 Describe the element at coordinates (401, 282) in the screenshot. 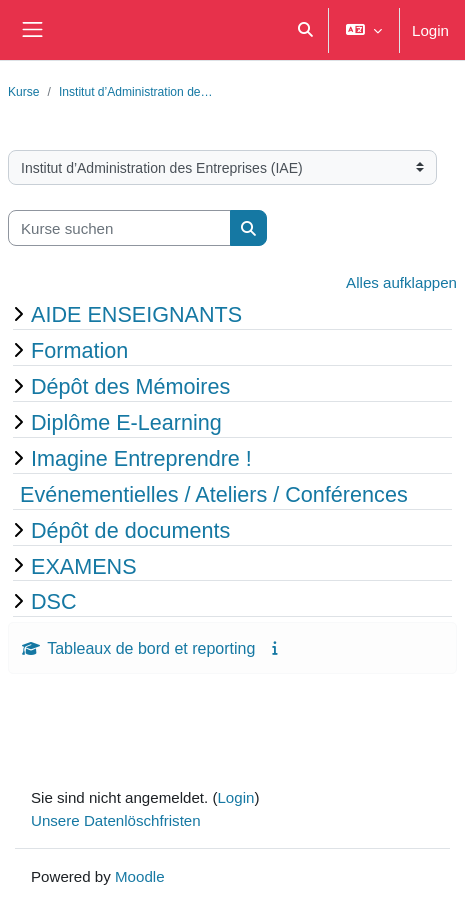

I see `Alles aufklappen` at that location.